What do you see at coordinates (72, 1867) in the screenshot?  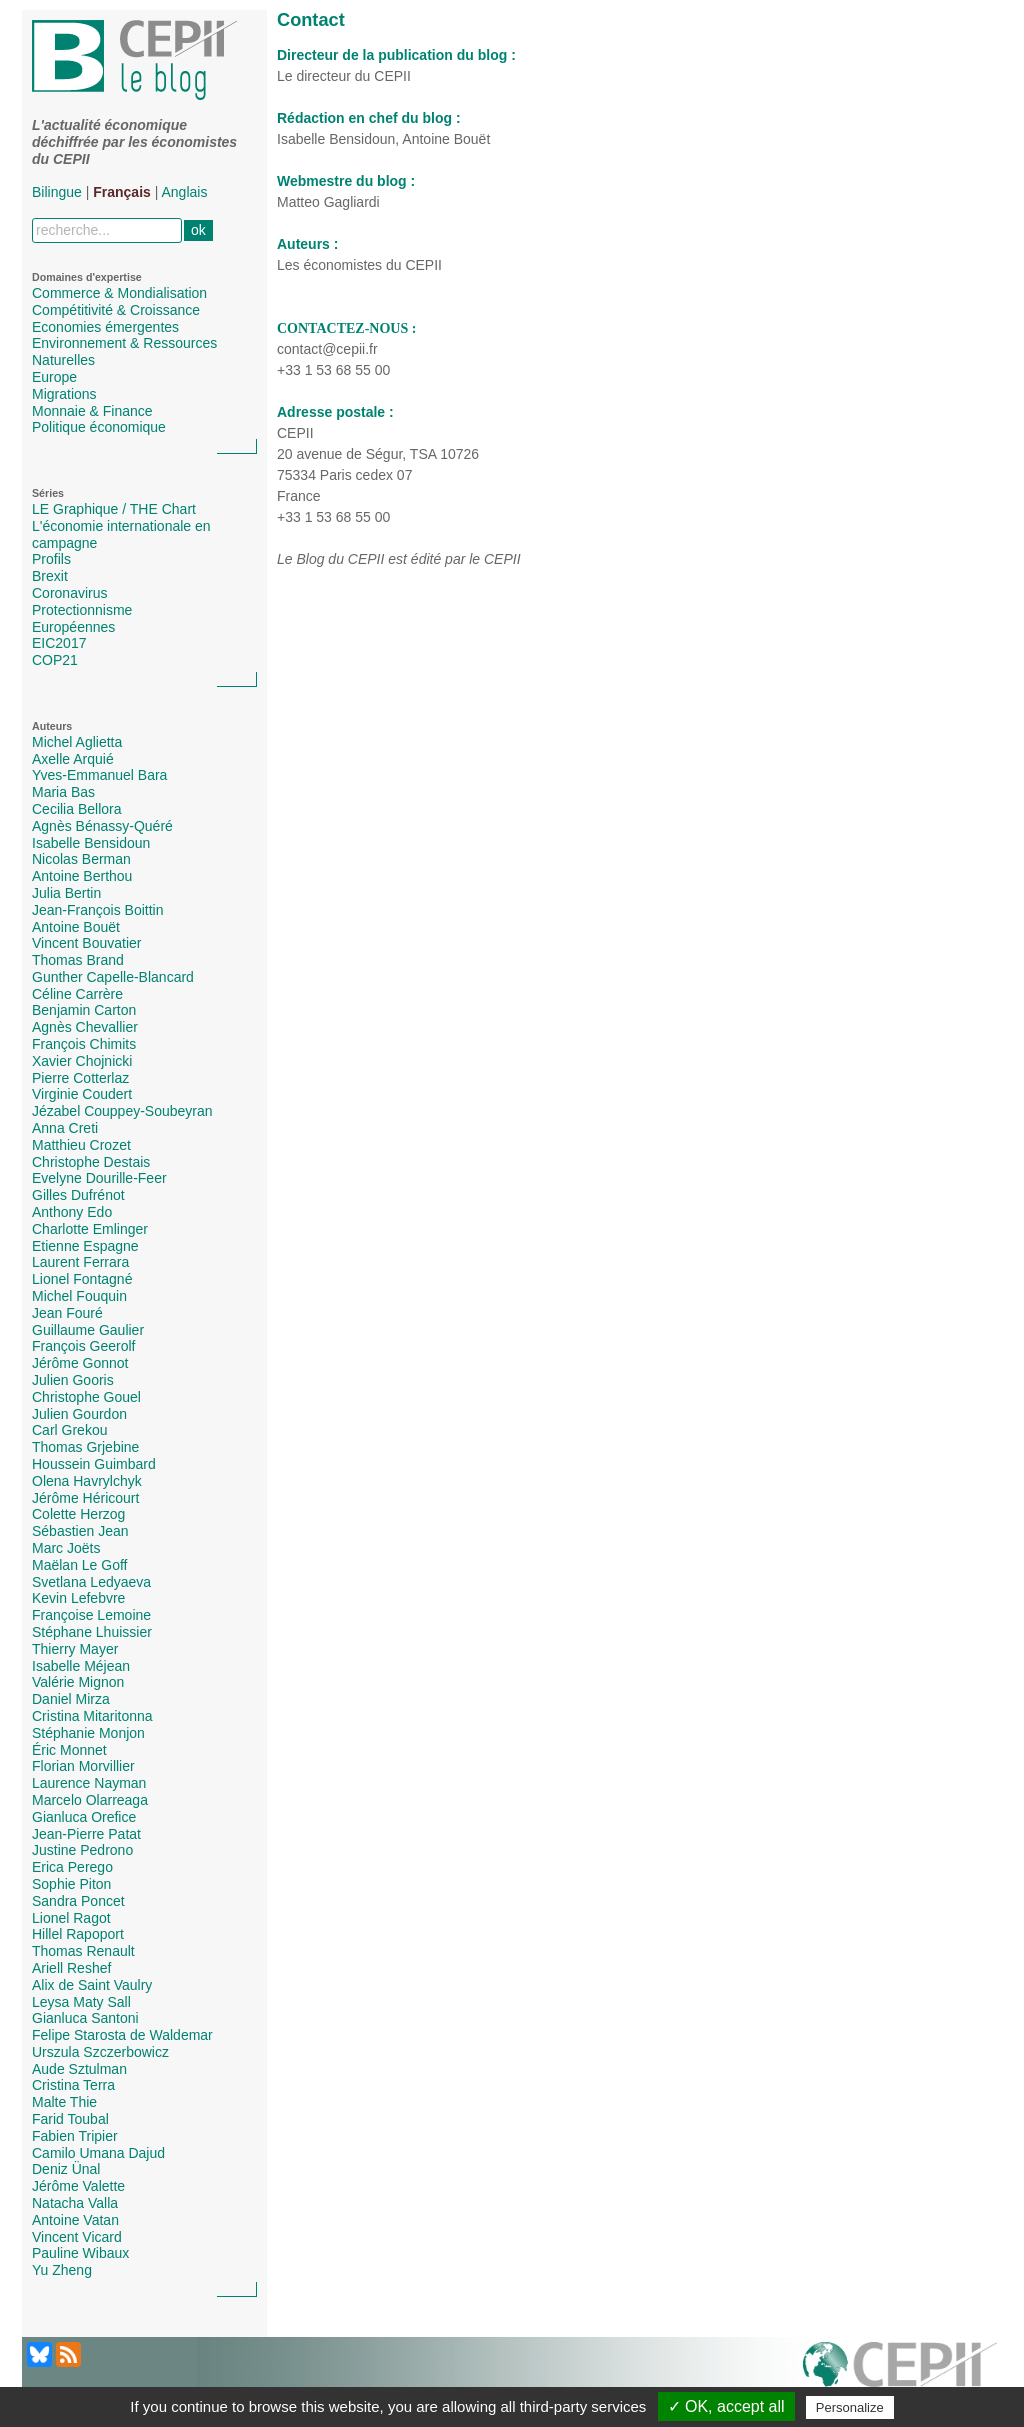 I see `Erica Perego` at bounding box center [72, 1867].